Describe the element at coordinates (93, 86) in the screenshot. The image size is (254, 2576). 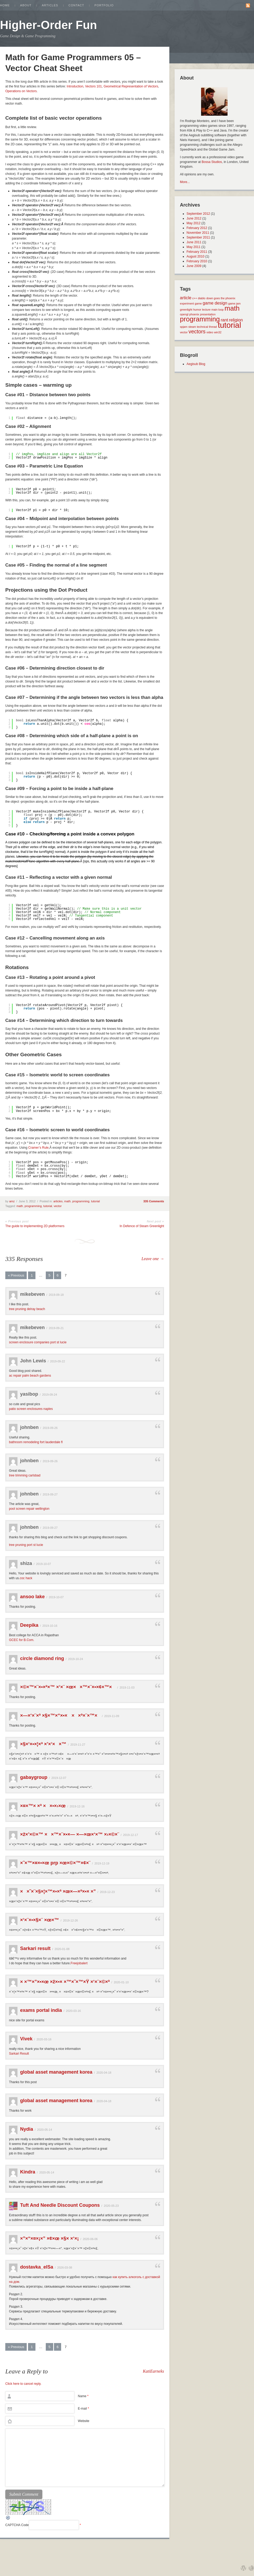
I see `Vectors 101` at that location.